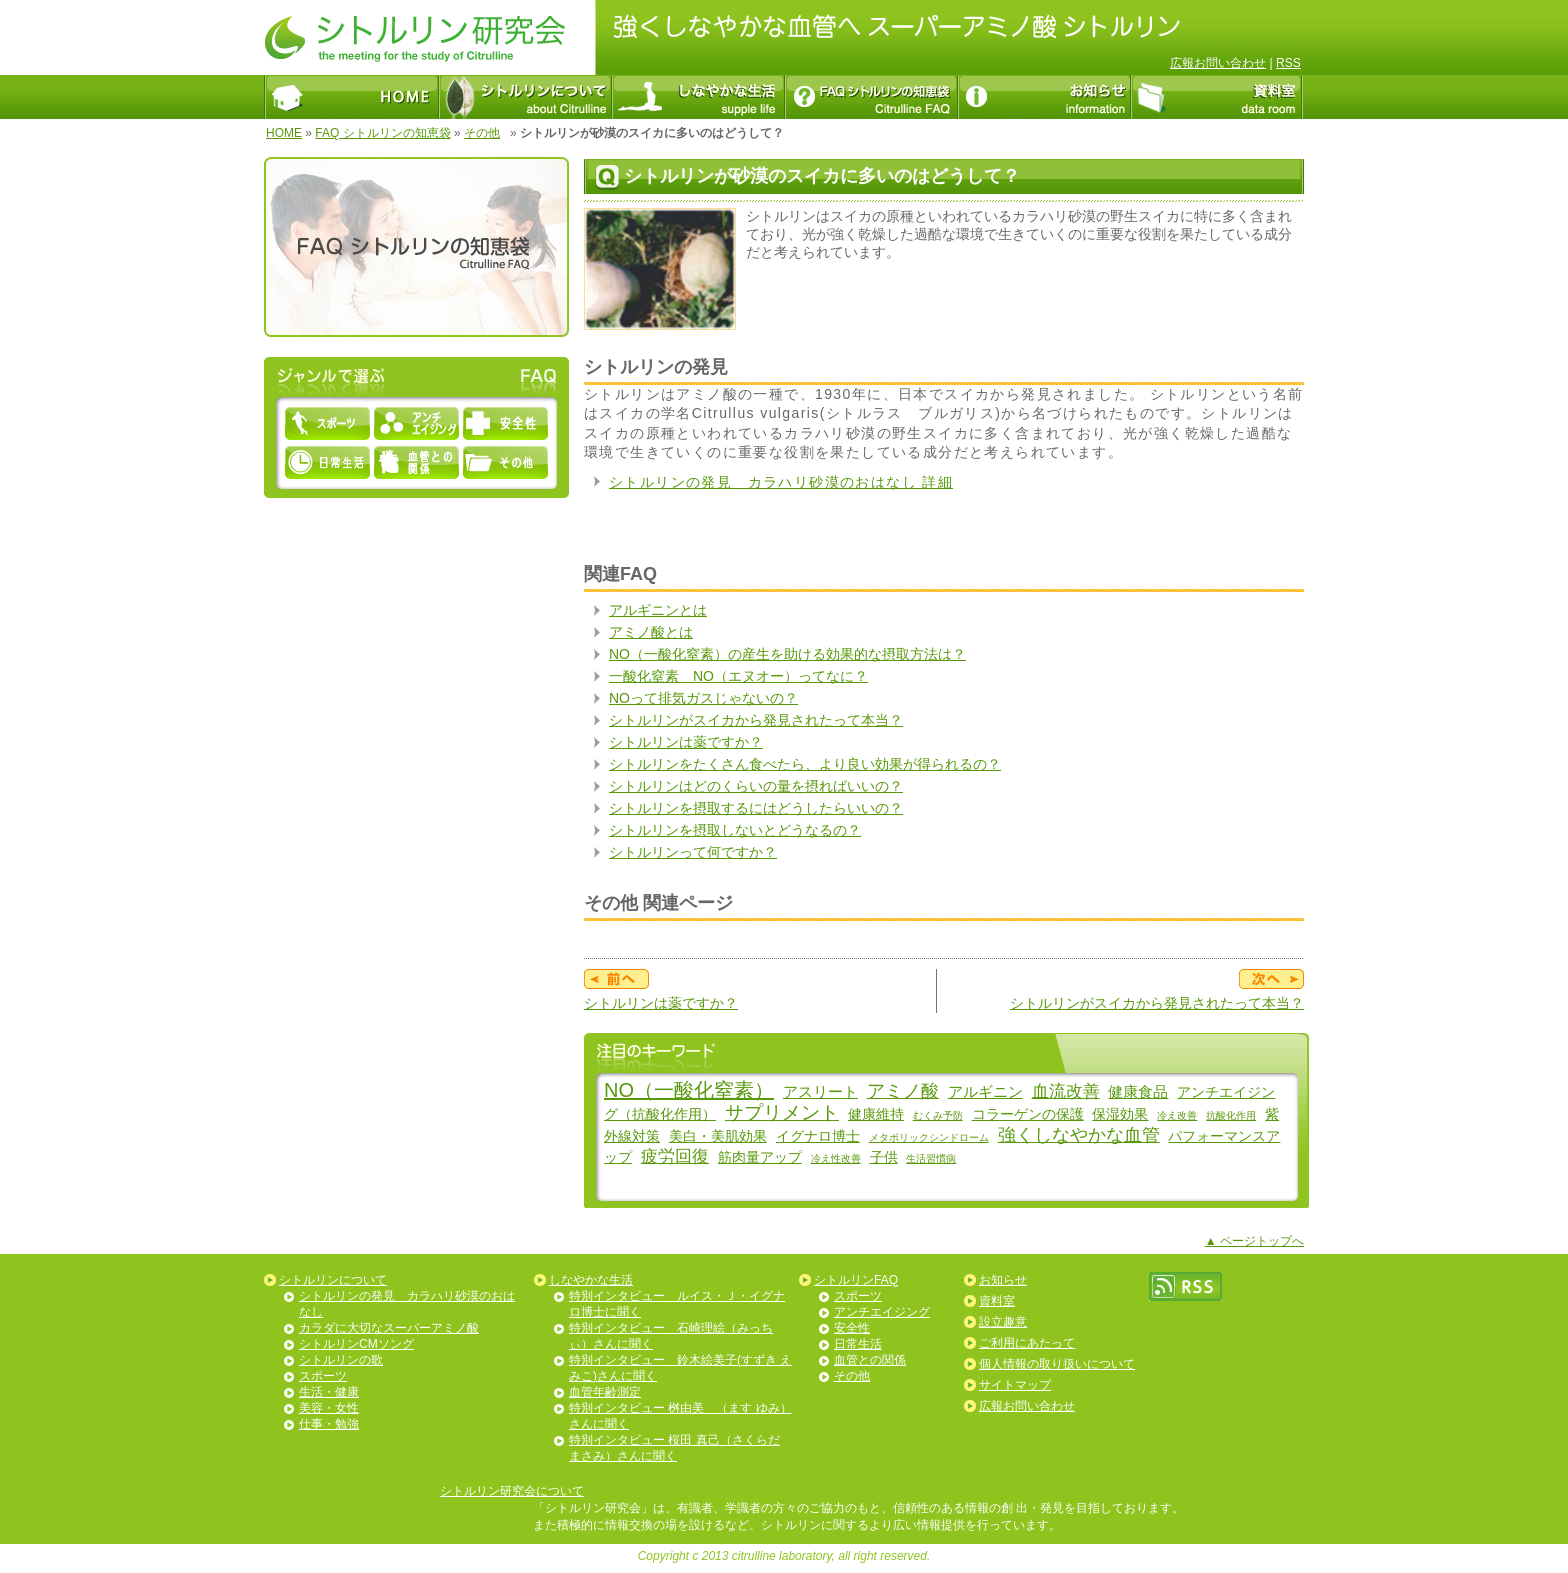 Image resolution: width=1568 pixels, height=1573 pixels. What do you see at coordinates (693, 852) in the screenshot?
I see `シトルリンって何ですか？` at bounding box center [693, 852].